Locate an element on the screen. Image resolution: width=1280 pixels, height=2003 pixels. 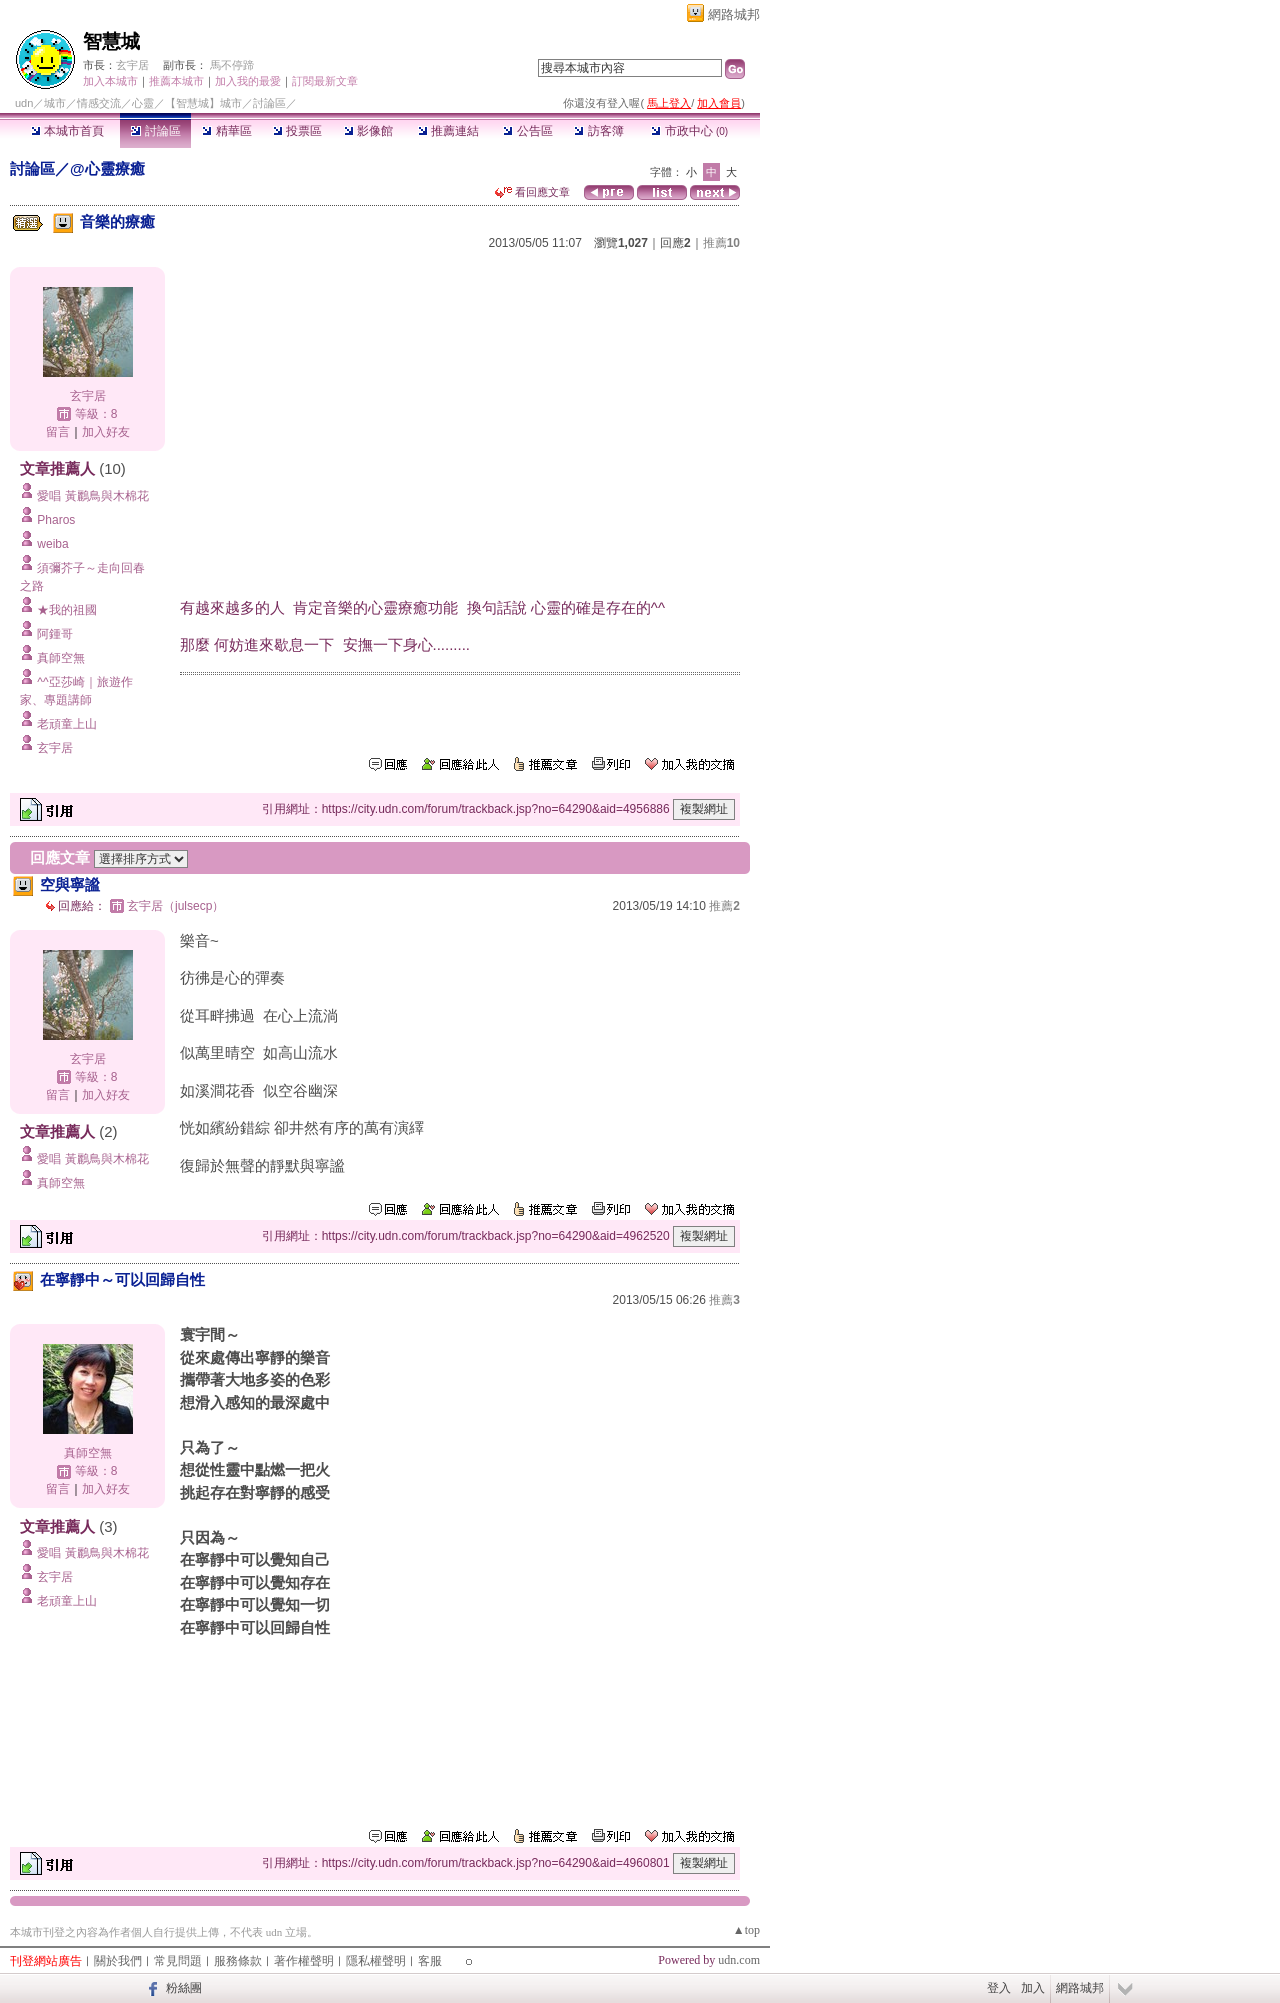
著作權聲明 is located at coordinates (304, 1961).